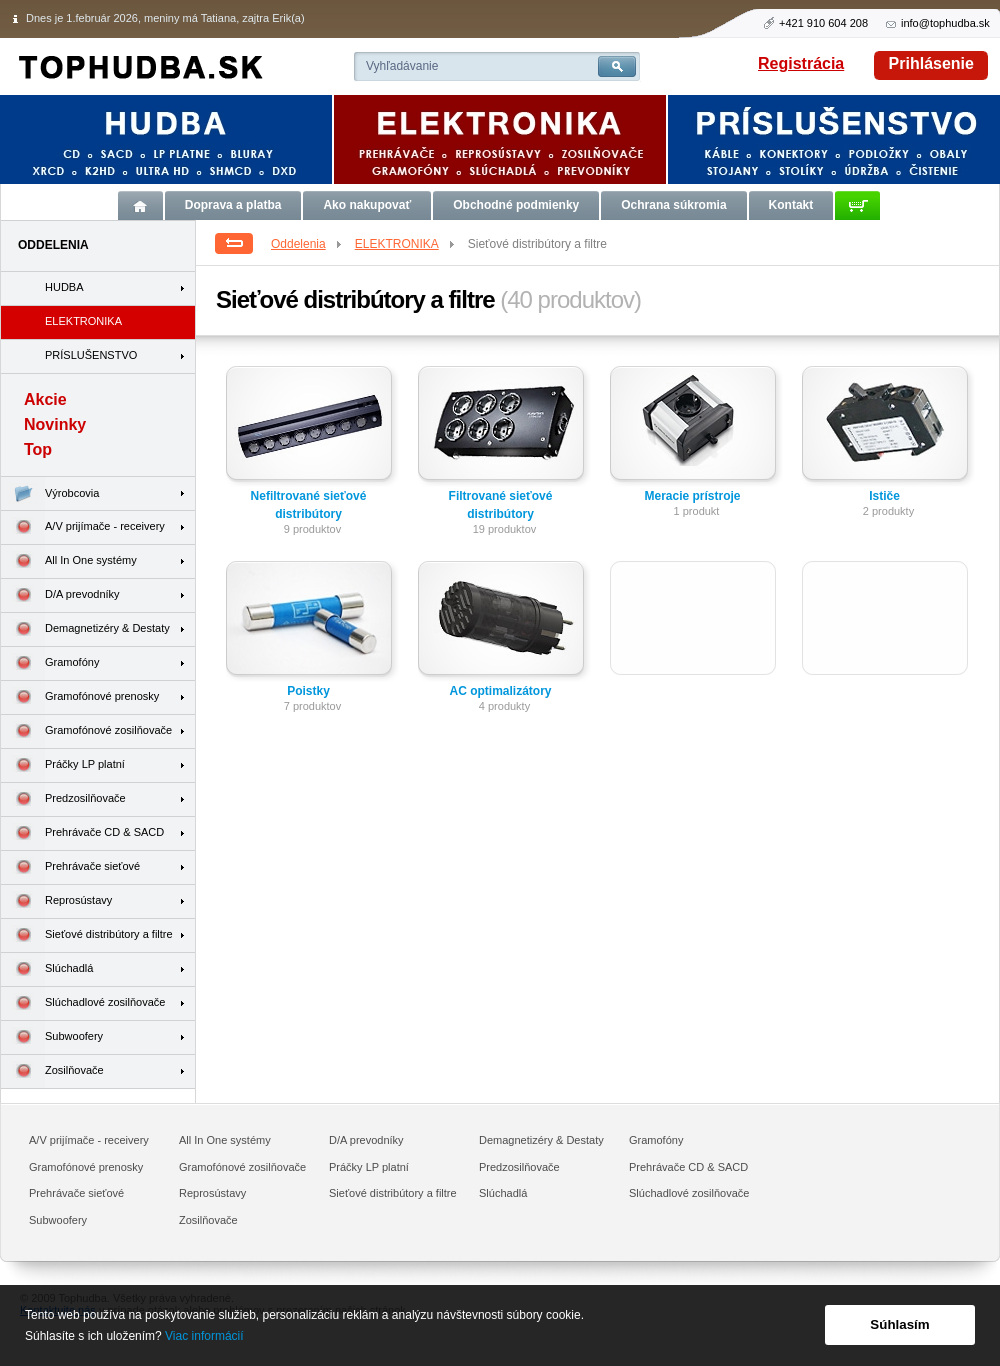 Image resolution: width=1000 pixels, height=1366 pixels. What do you see at coordinates (233, 205) in the screenshot?
I see `Doprava a platba` at bounding box center [233, 205].